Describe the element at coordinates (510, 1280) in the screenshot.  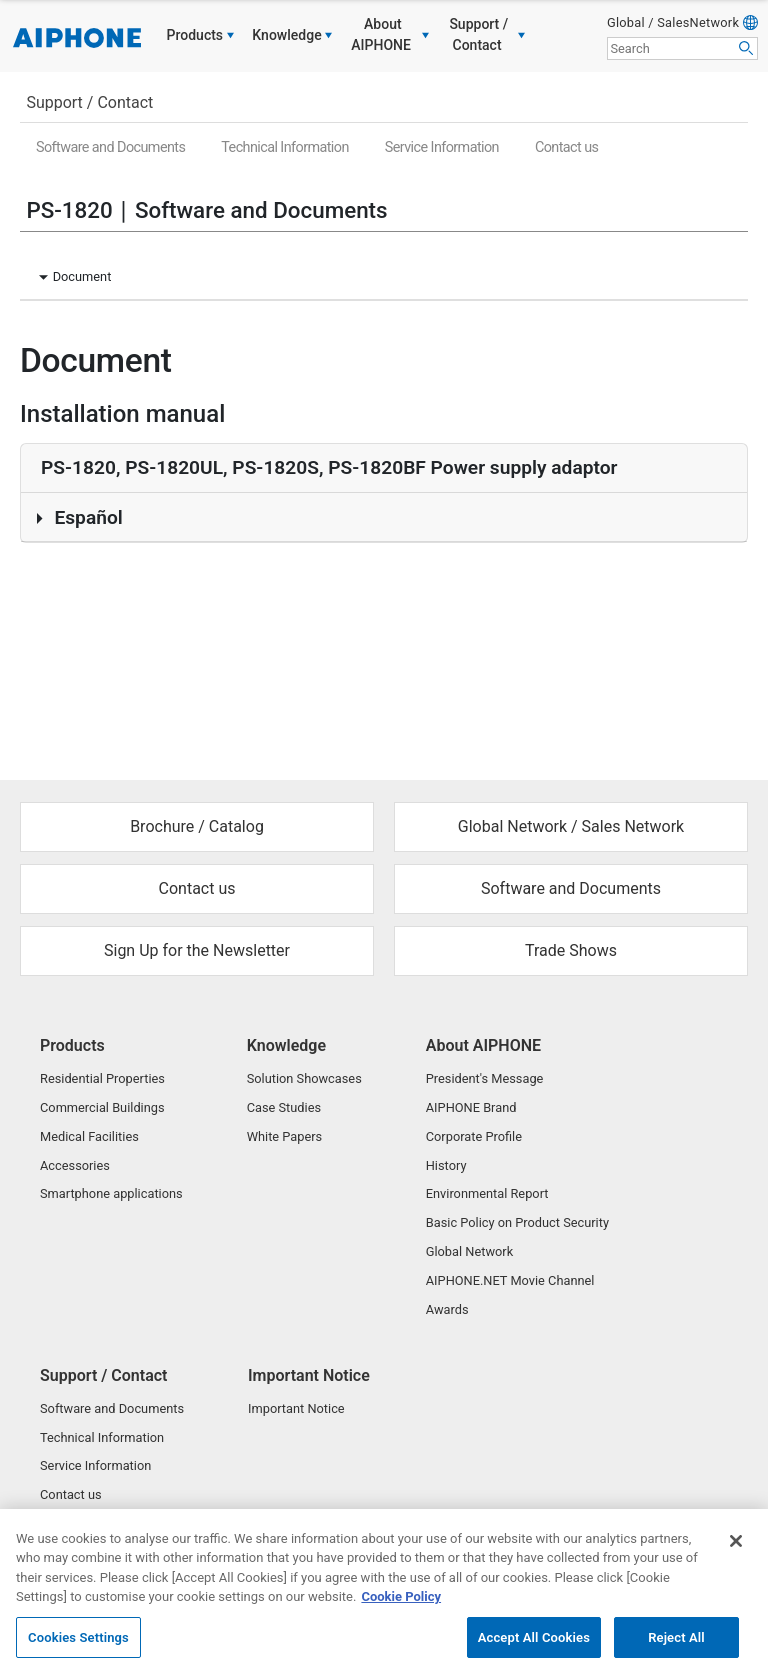
I see `AIPHONE.NET Movie Channel` at that location.